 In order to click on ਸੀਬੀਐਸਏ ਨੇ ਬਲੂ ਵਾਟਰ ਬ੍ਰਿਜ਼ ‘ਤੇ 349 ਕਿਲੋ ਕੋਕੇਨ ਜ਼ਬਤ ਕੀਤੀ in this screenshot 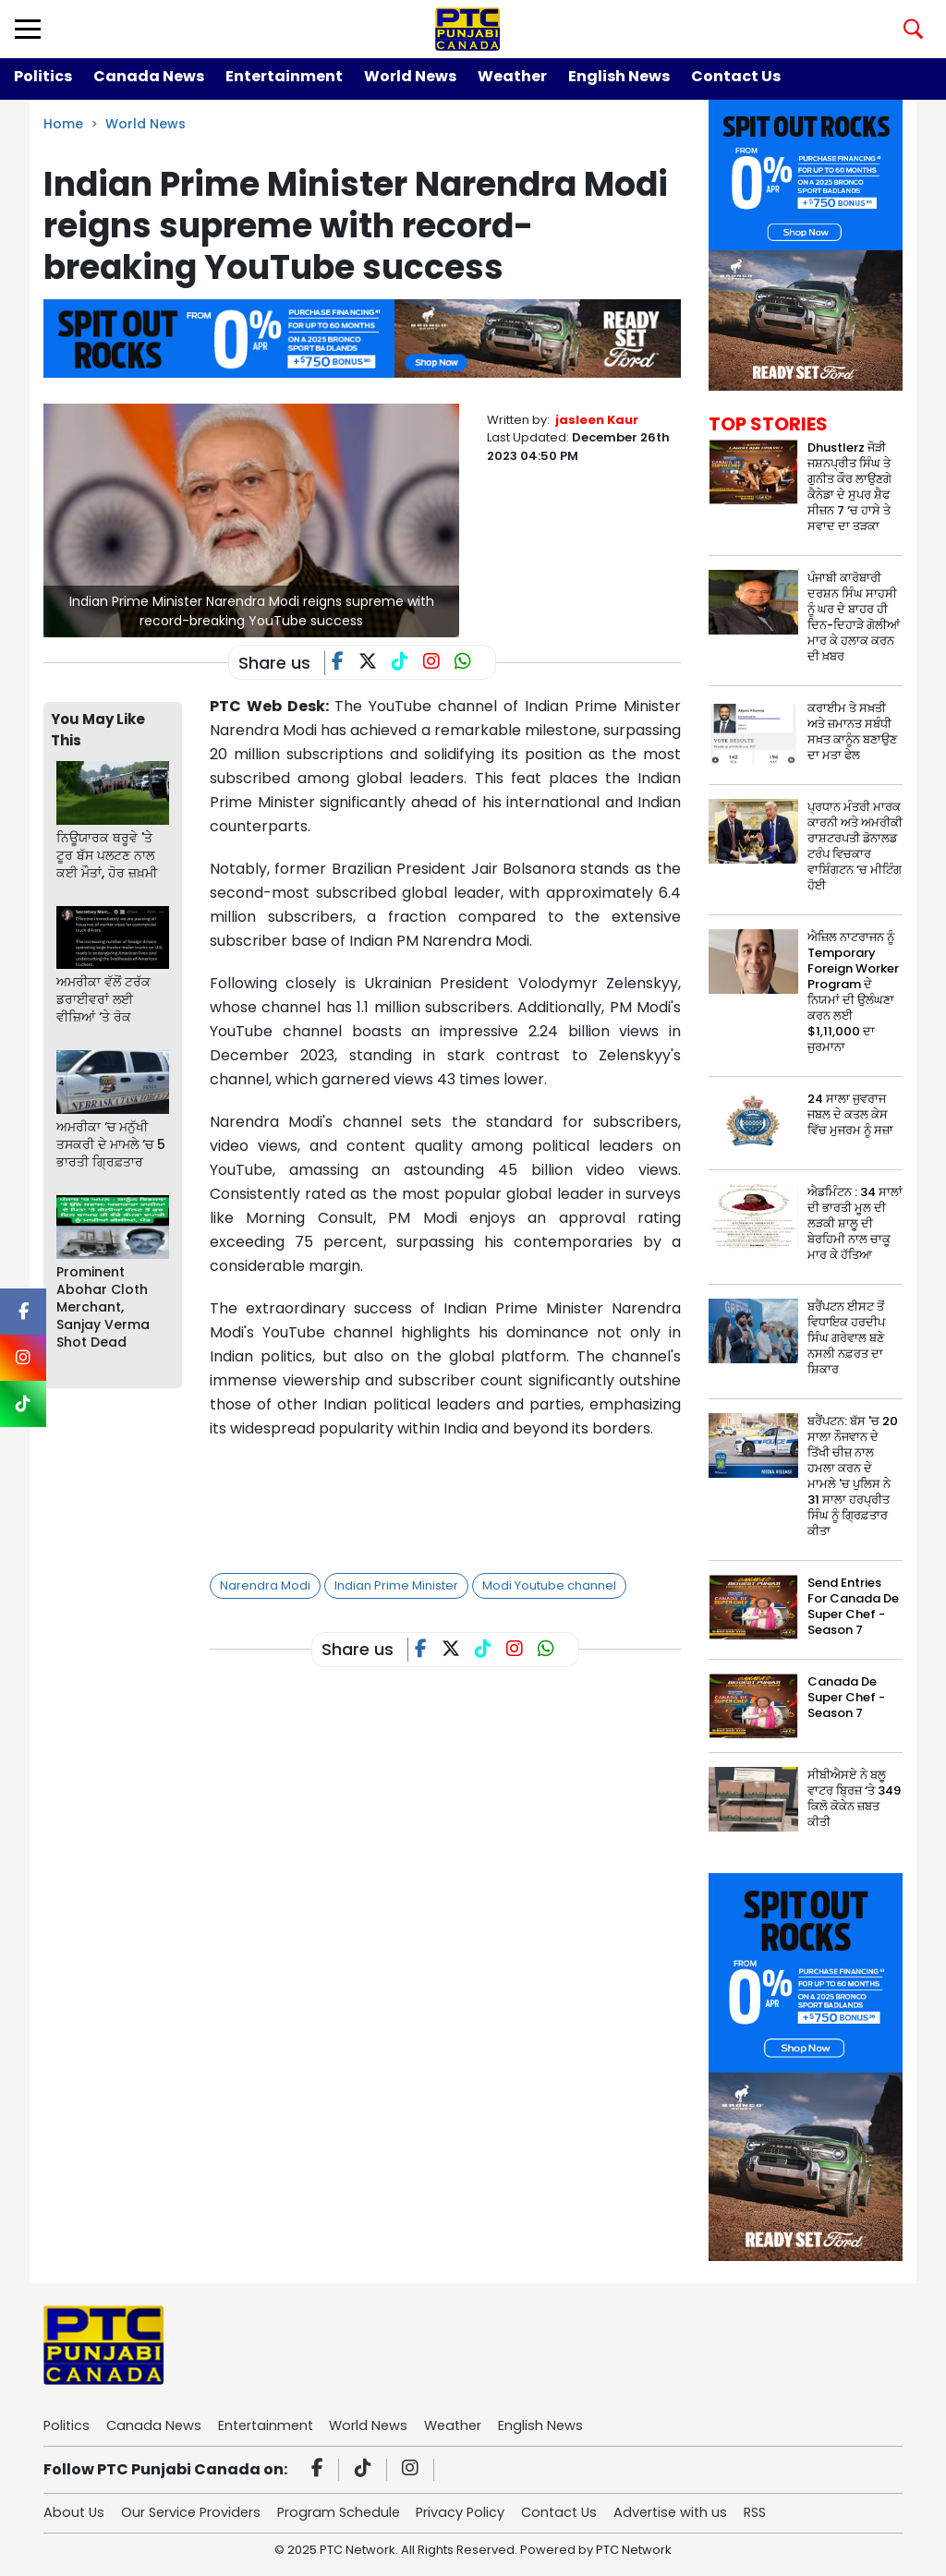, I will do `click(854, 1798)`.